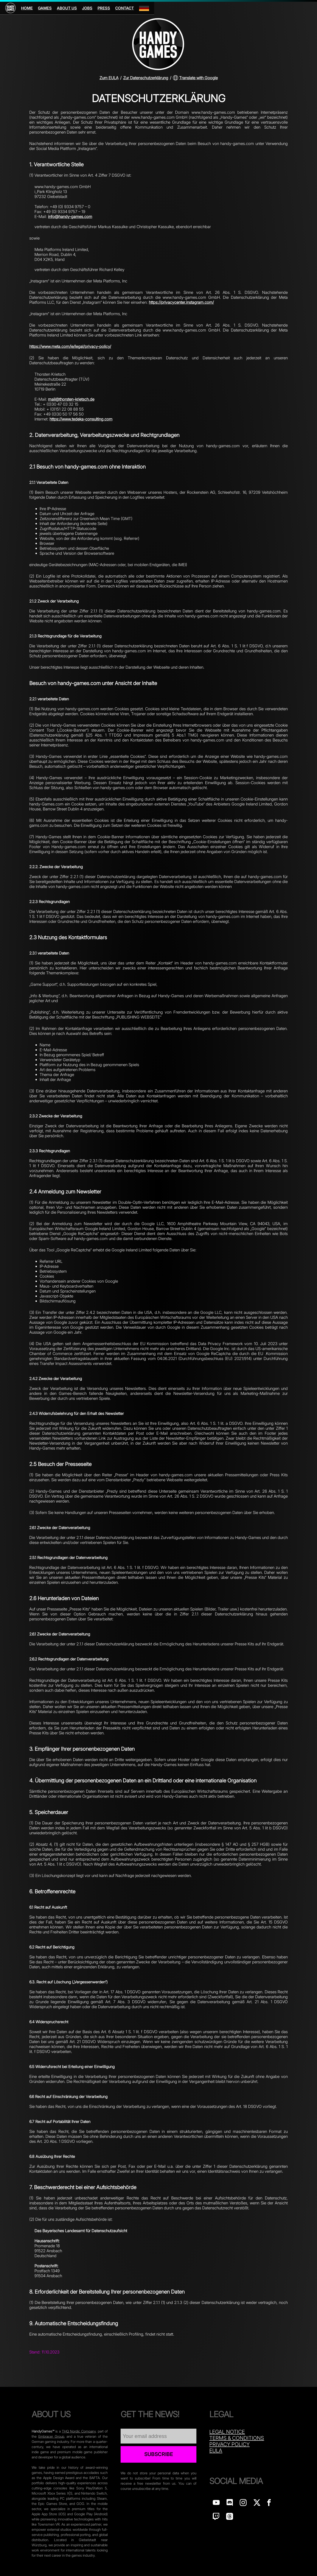 The height and width of the screenshot is (2576, 317). What do you see at coordinates (87, 8) in the screenshot?
I see `Jobs` at bounding box center [87, 8].